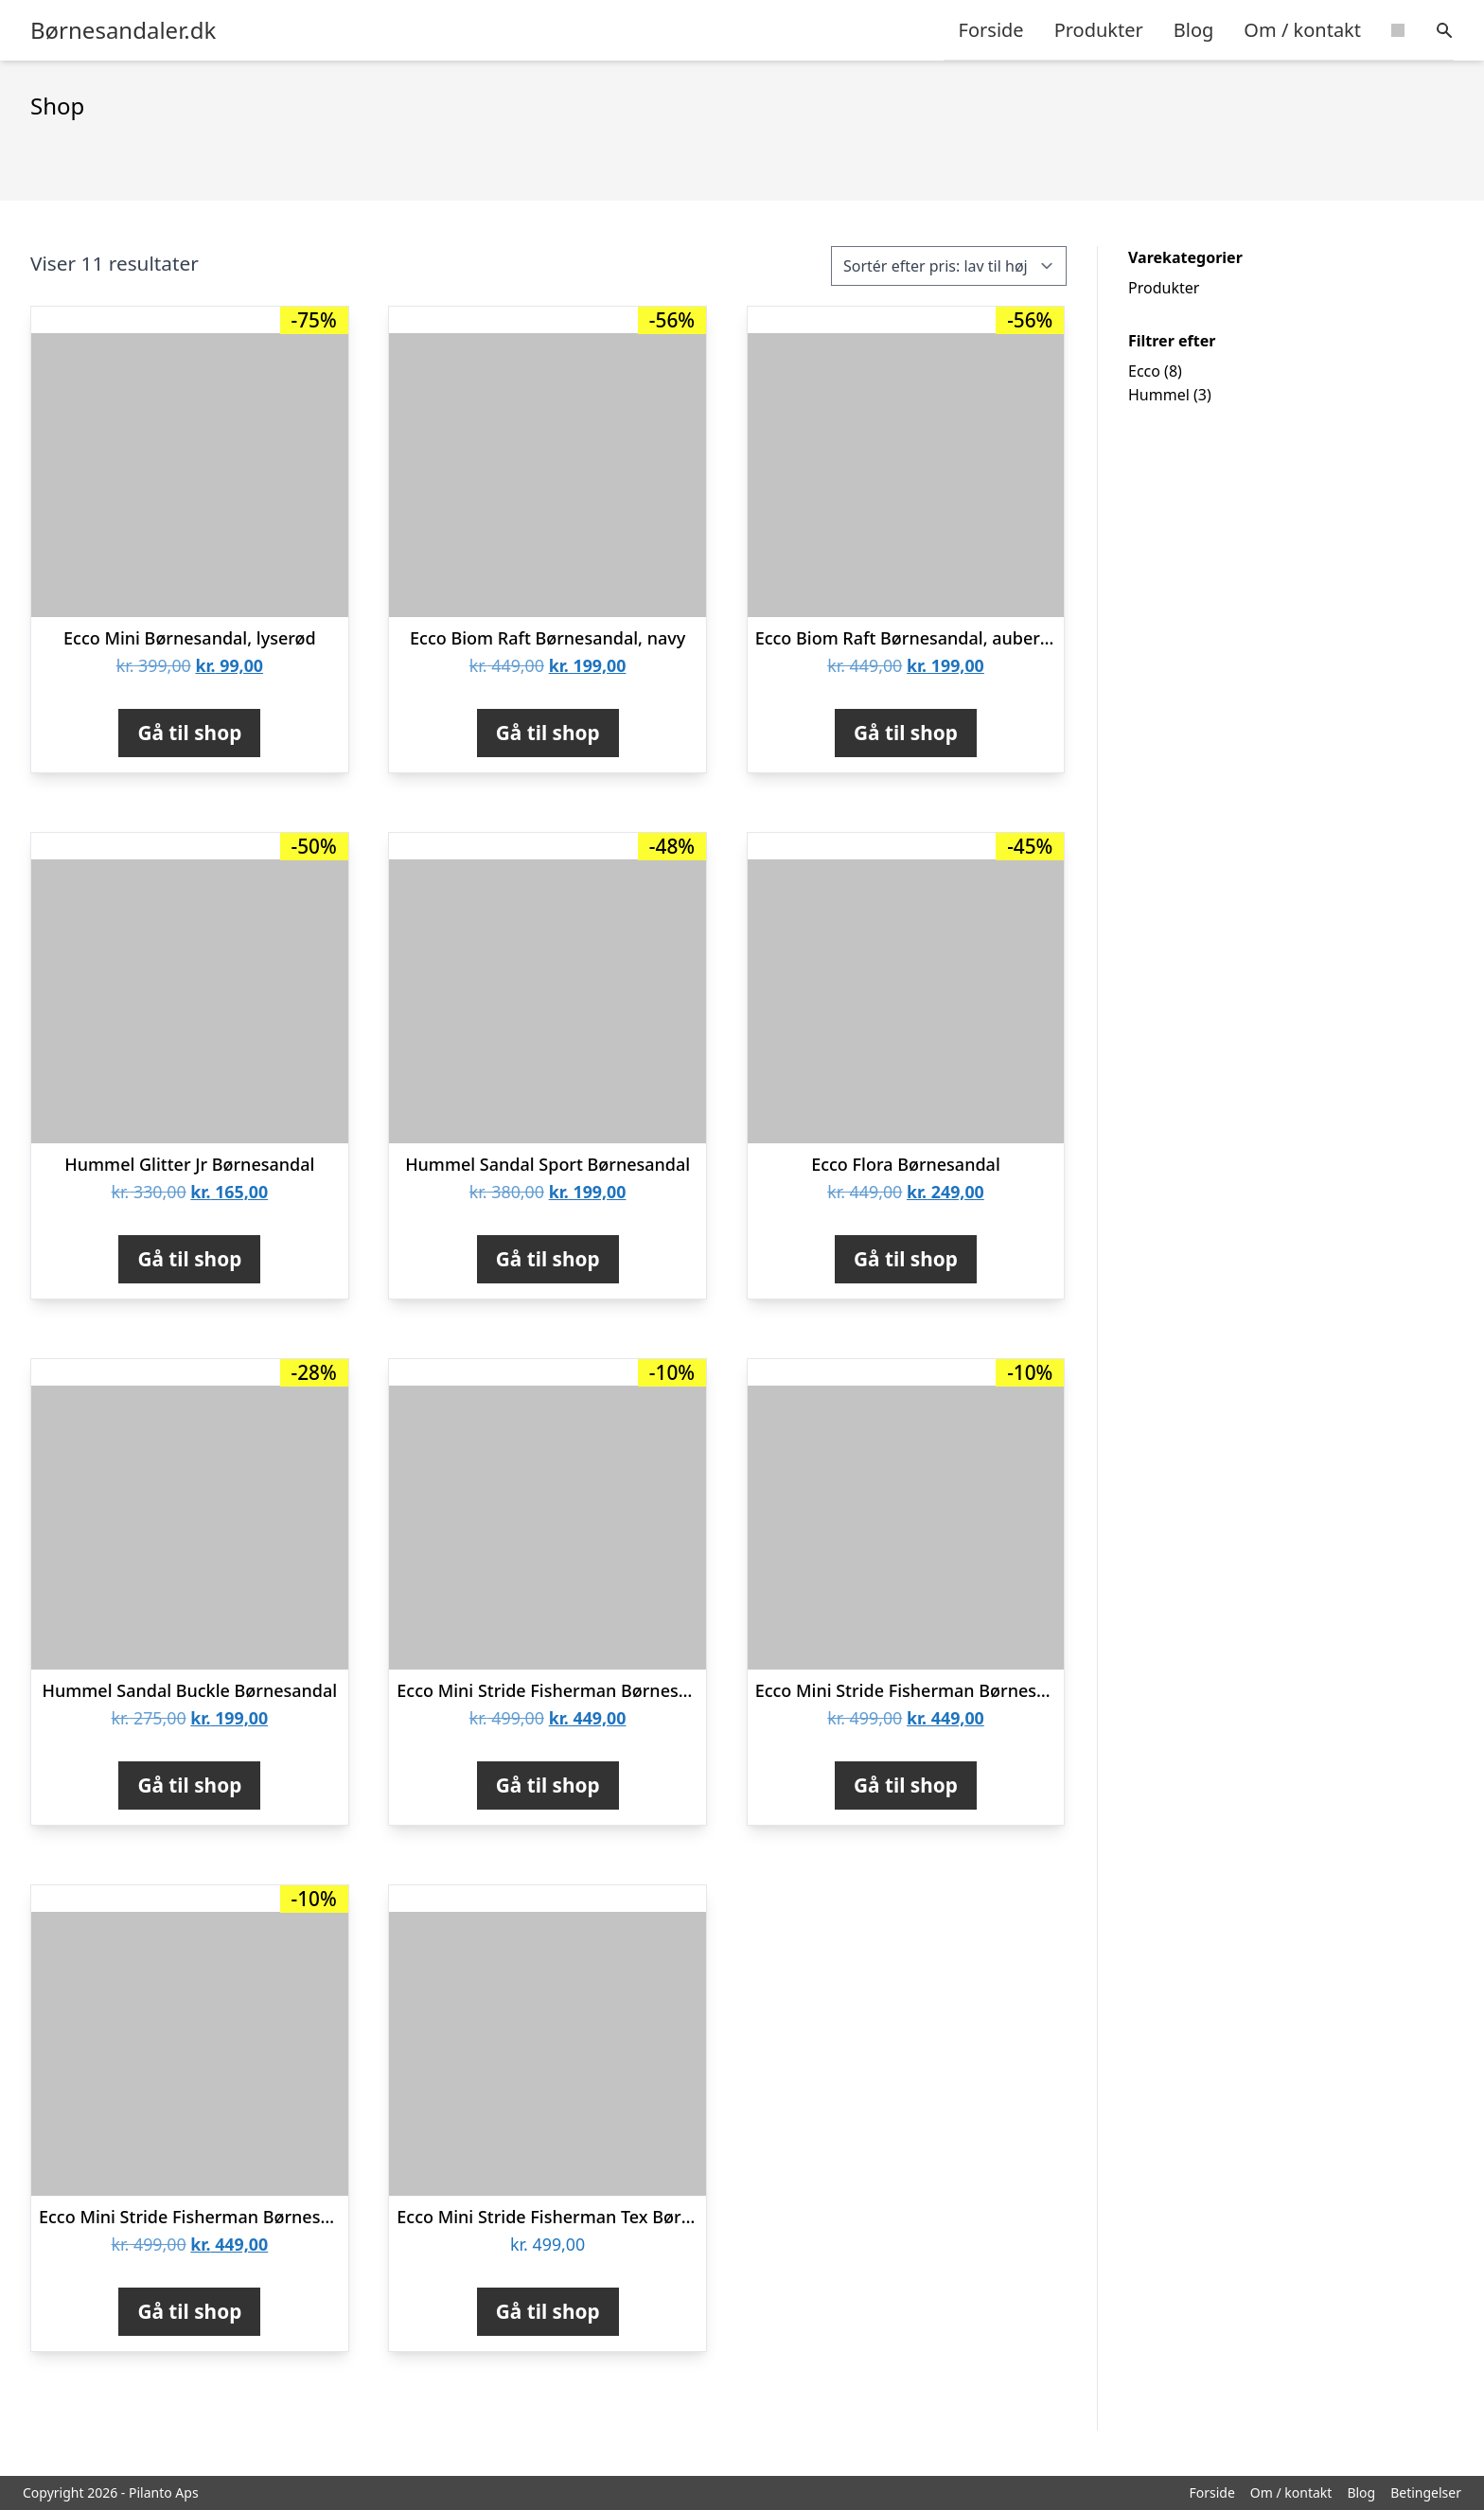 This screenshot has width=1484, height=2510. Describe the element at coordinates (906, 1259) in the screenshot. I see `Gå til shop [Køb “Ecco Flora Børnesandal”]` at that location.